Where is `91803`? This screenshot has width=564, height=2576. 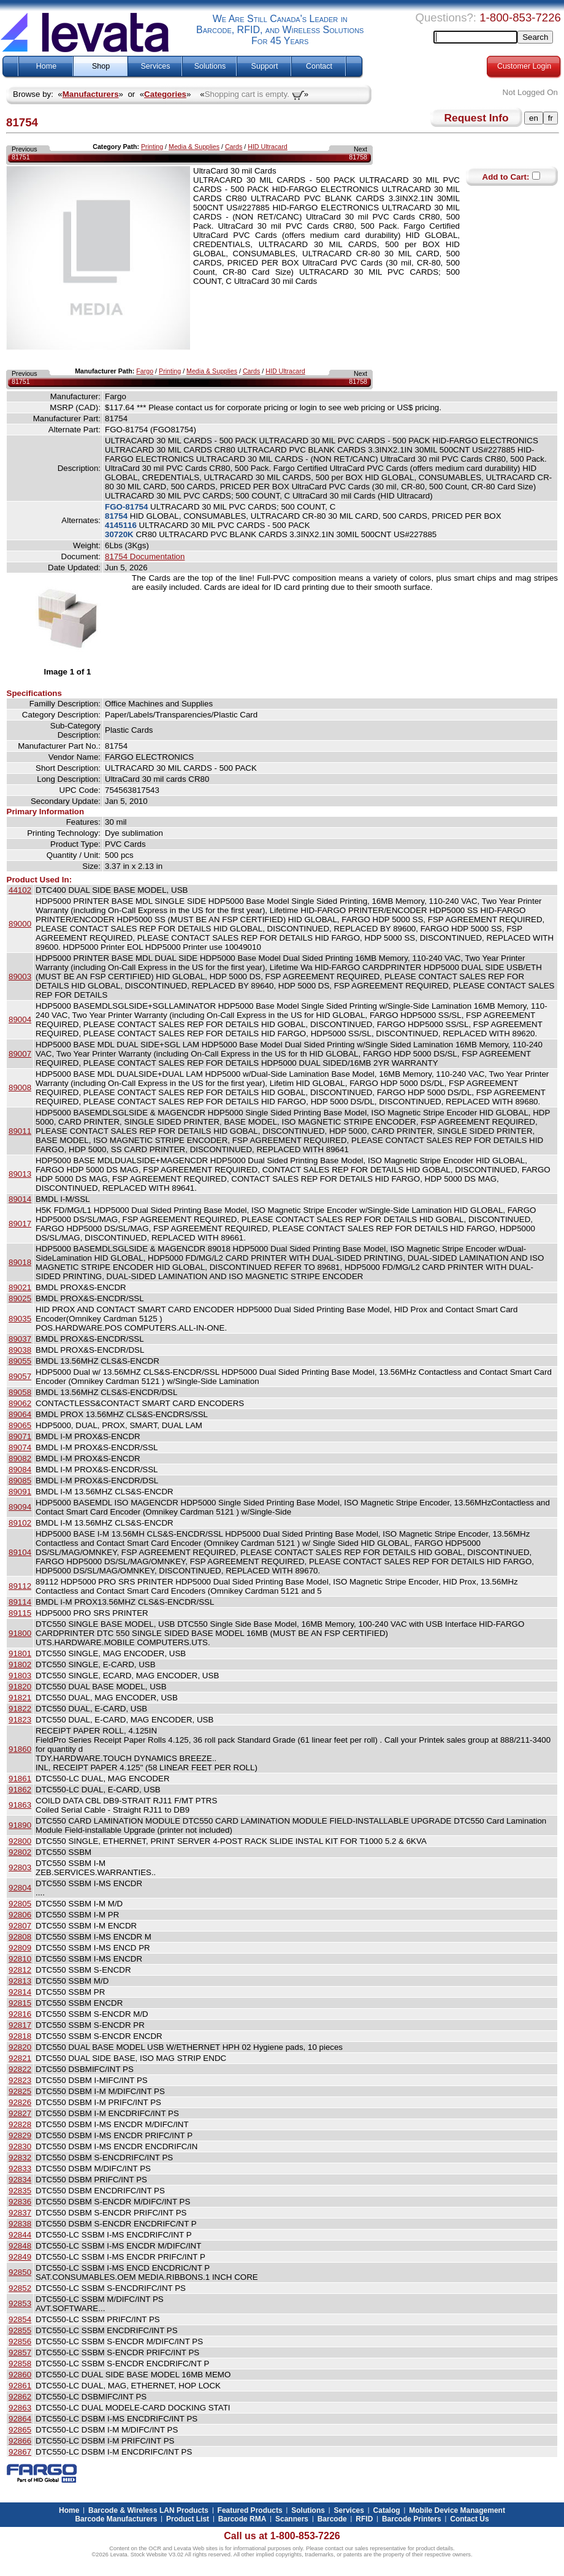
91803 is located at coordinates (20, 1675).